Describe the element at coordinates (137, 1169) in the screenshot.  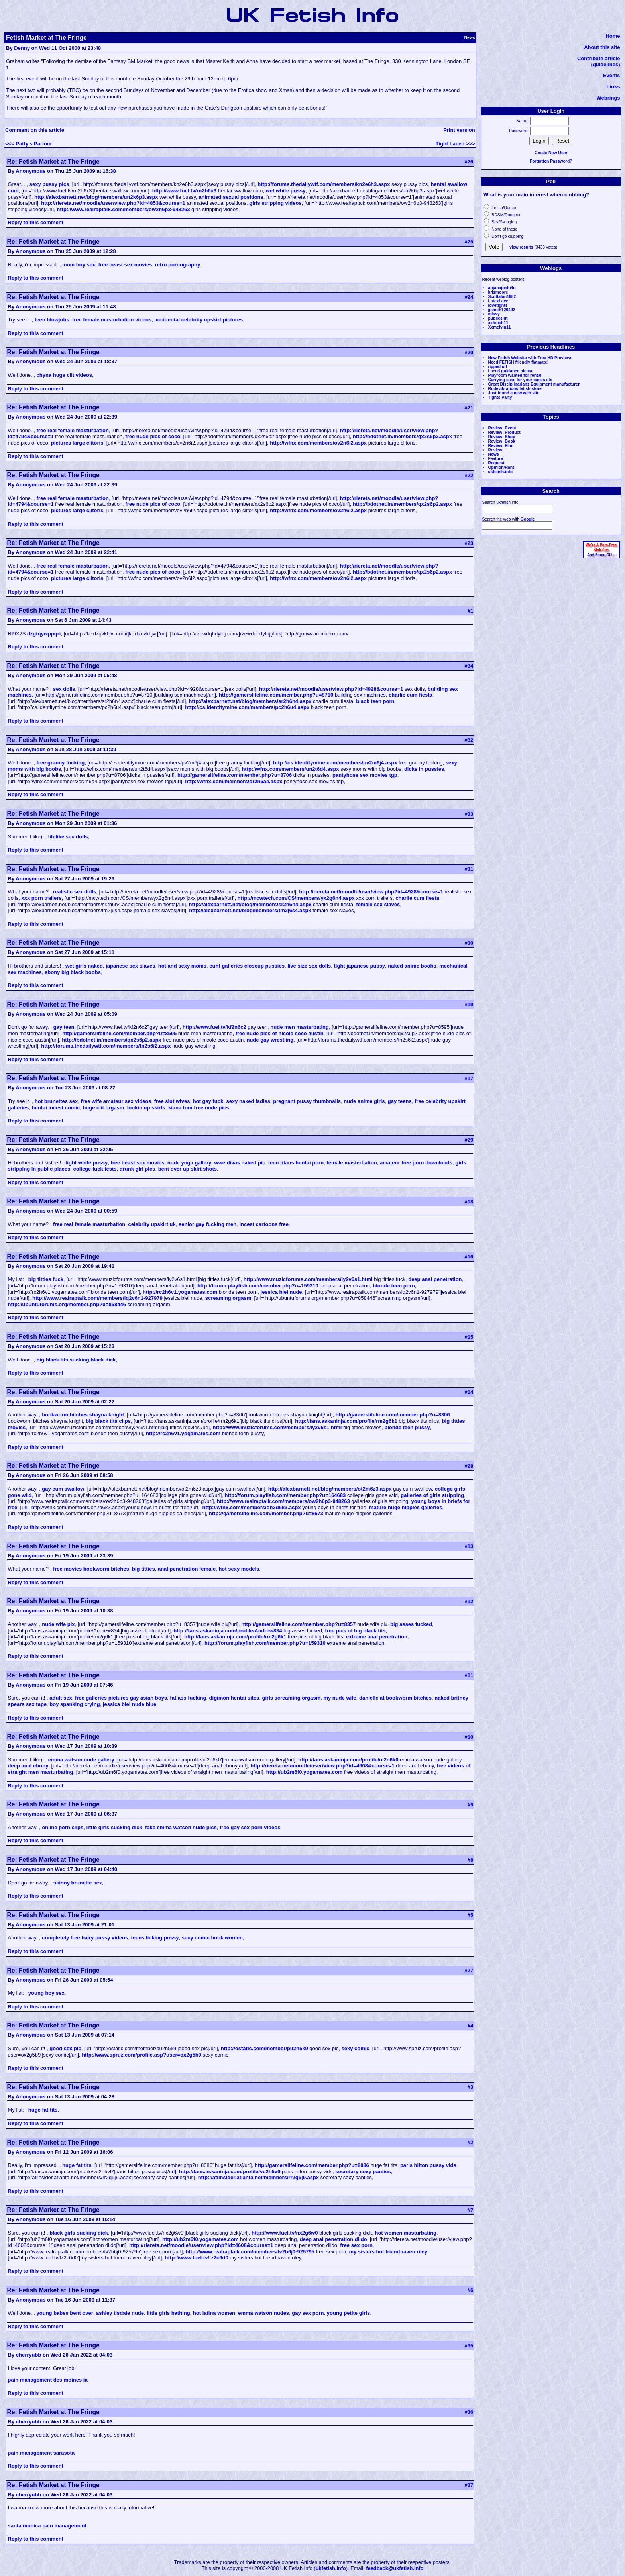
I see `drunk girl pics` at that location.